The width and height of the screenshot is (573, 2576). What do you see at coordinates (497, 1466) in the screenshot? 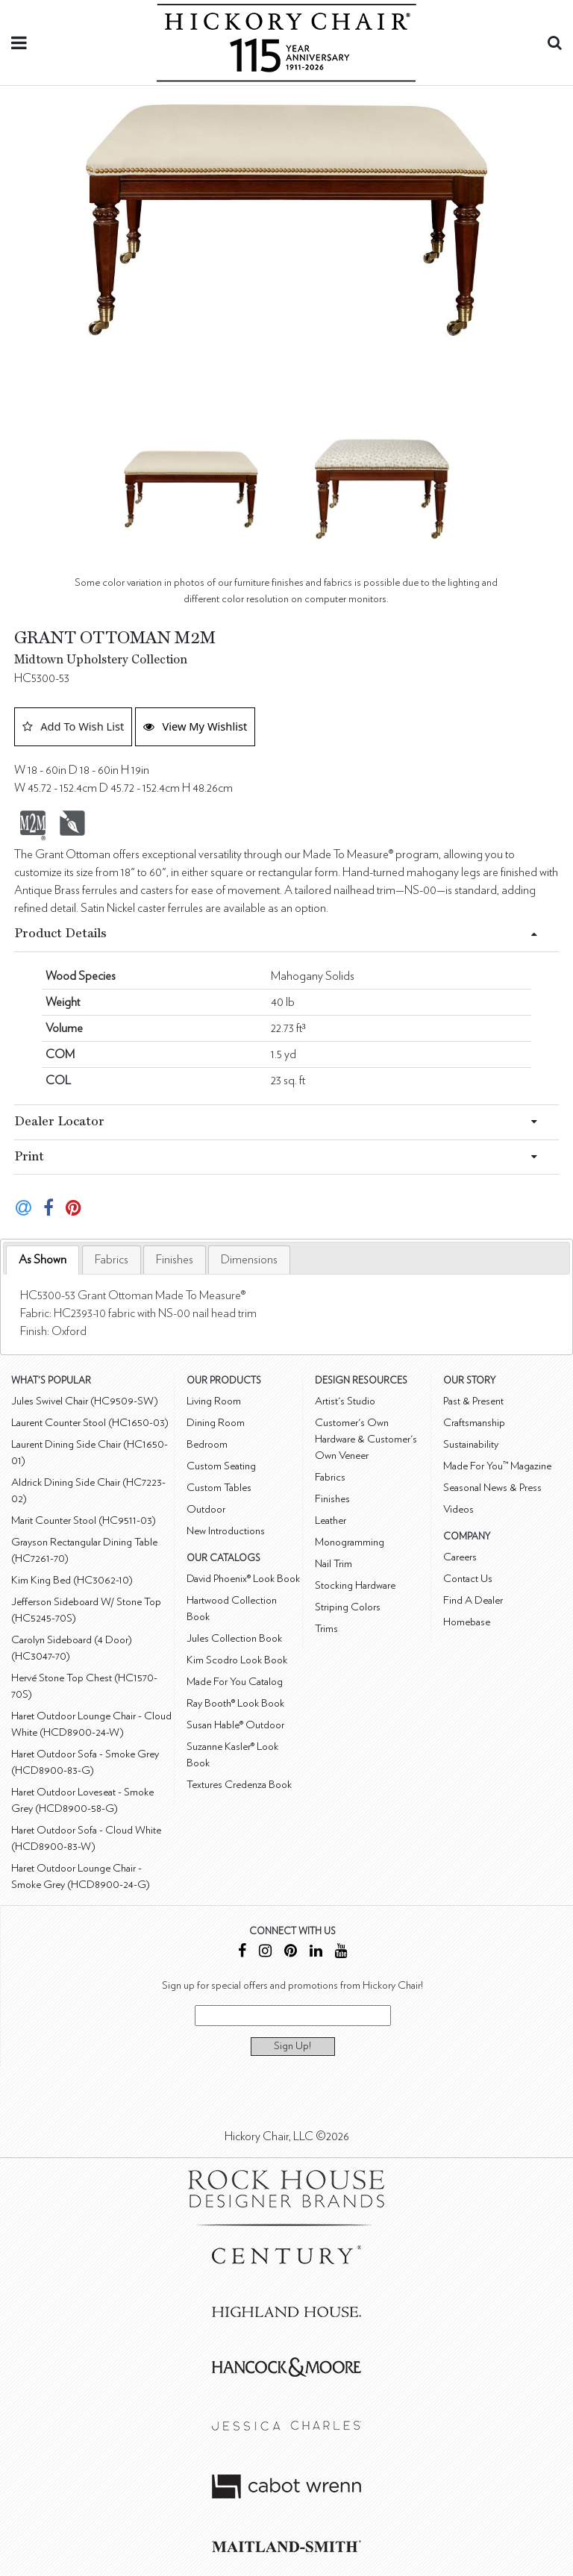
I see `Made For You™ Magazine` at bounding box center [497, 1466].